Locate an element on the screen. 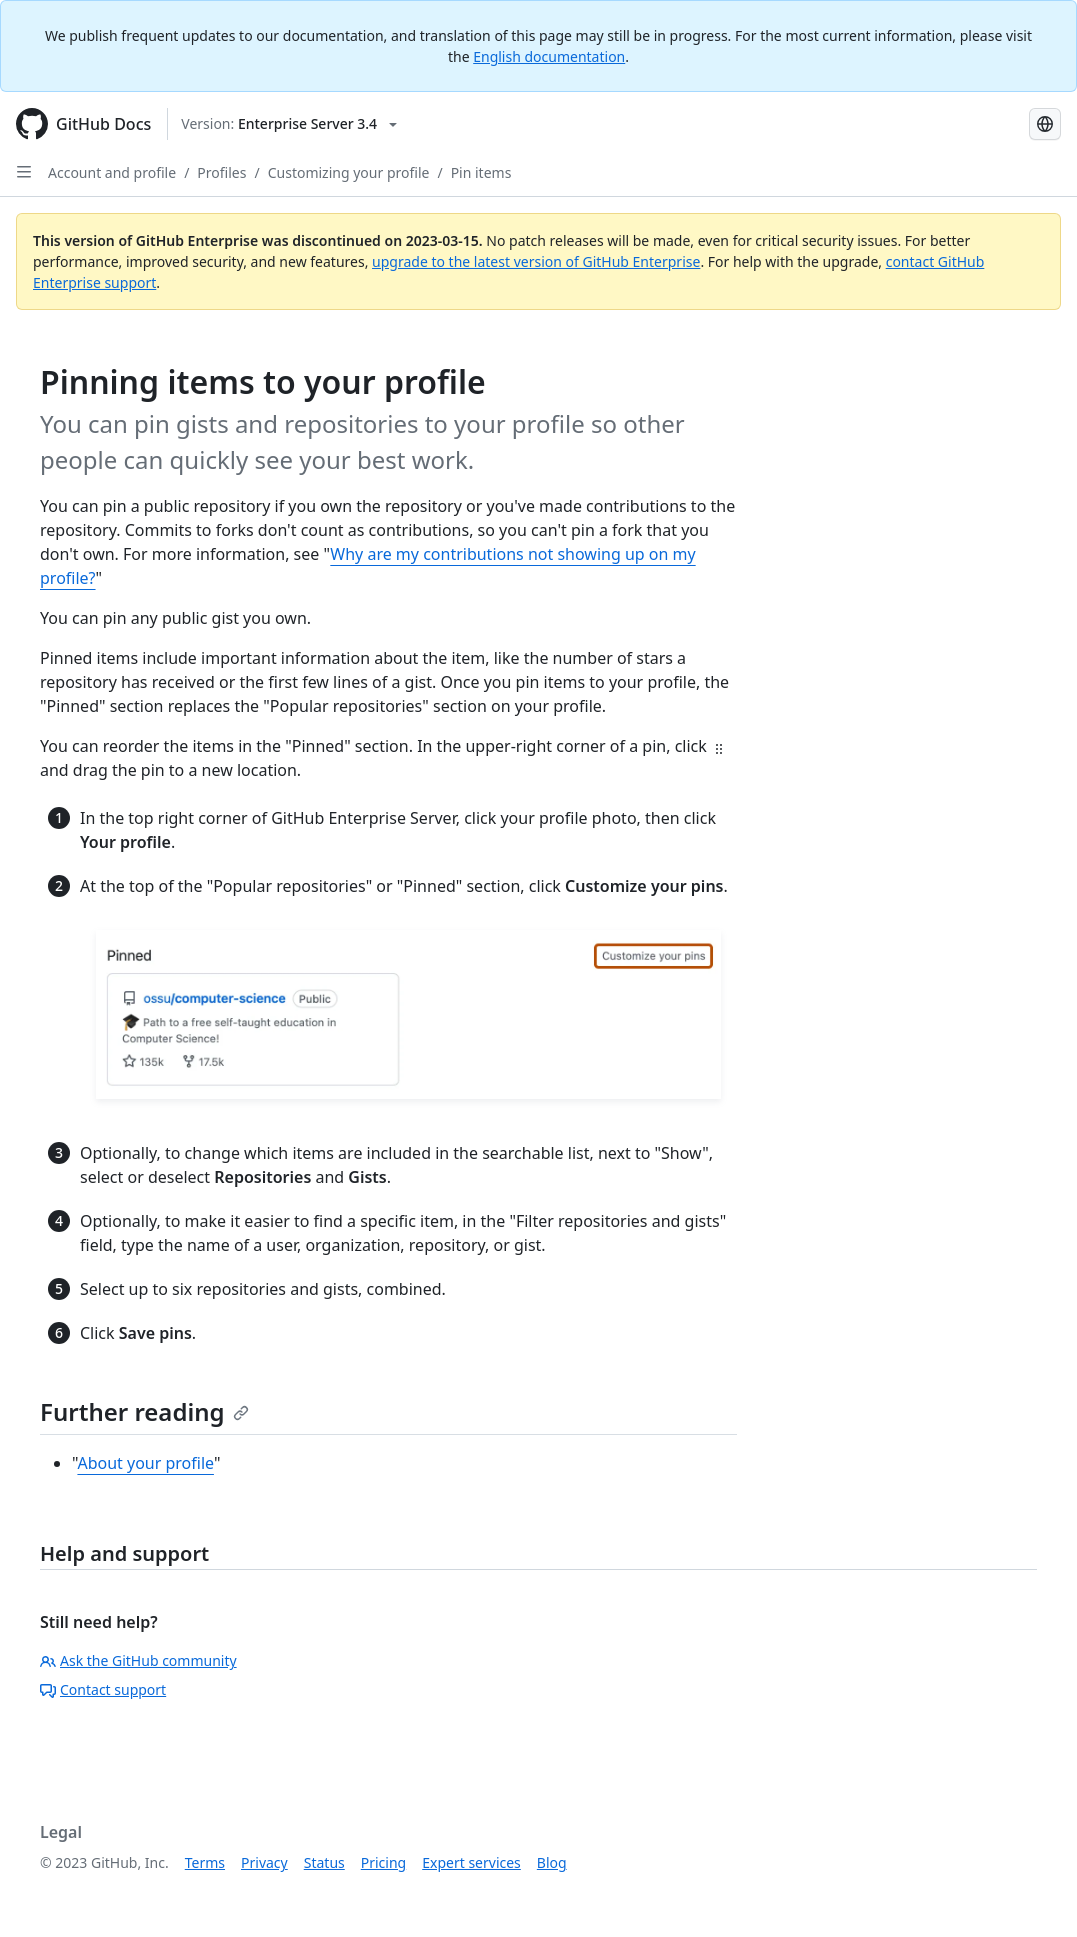 The image size is (1077, 1937). Customizing your profile is located at coordinates (349, 172).